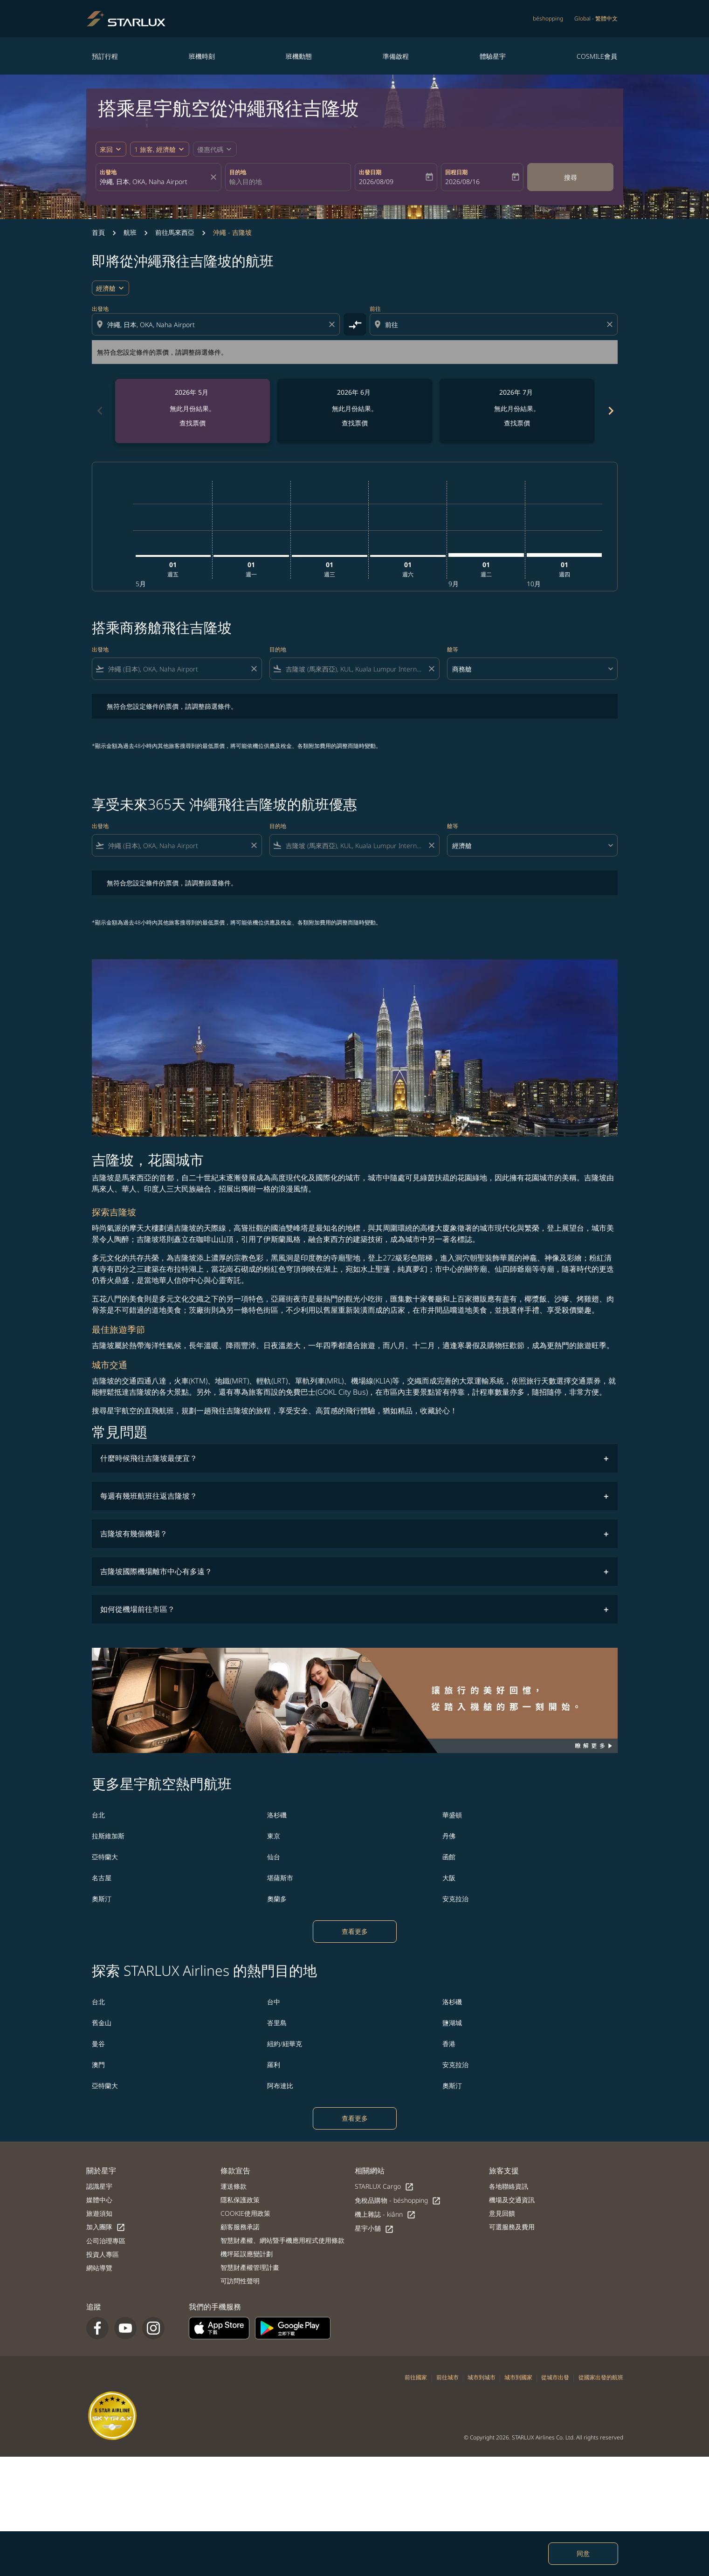  Describe the element at coordinates (210, 149) in the screenshot. I see `[fc-booking-promo-code-button-description]` at that location.